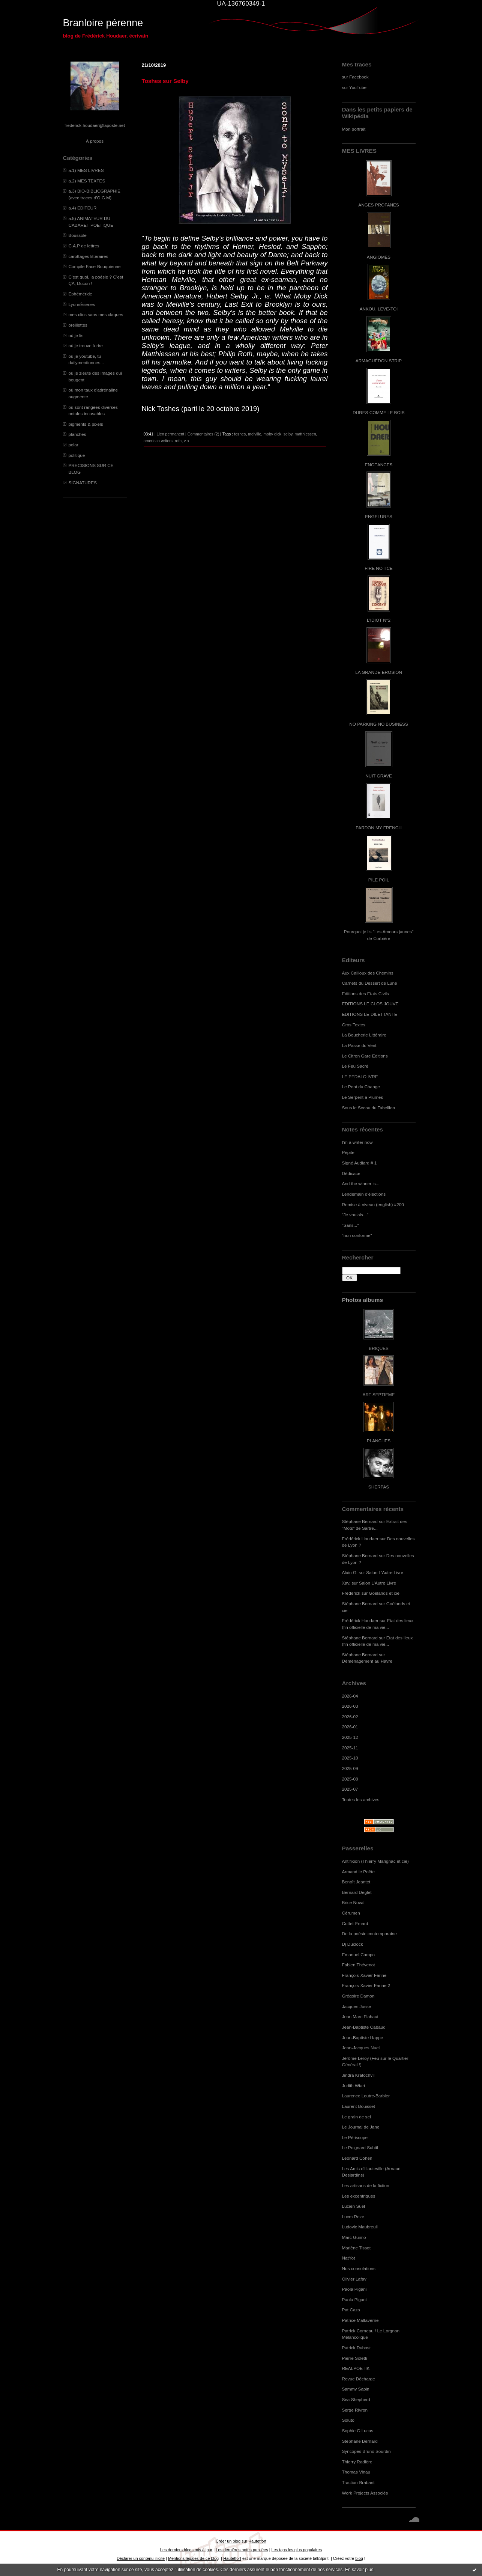 This screenshot has width=482, height=2576. Describe the element at coordinates (350, 1778) in the screenshot. I see `2025-08` at that location.